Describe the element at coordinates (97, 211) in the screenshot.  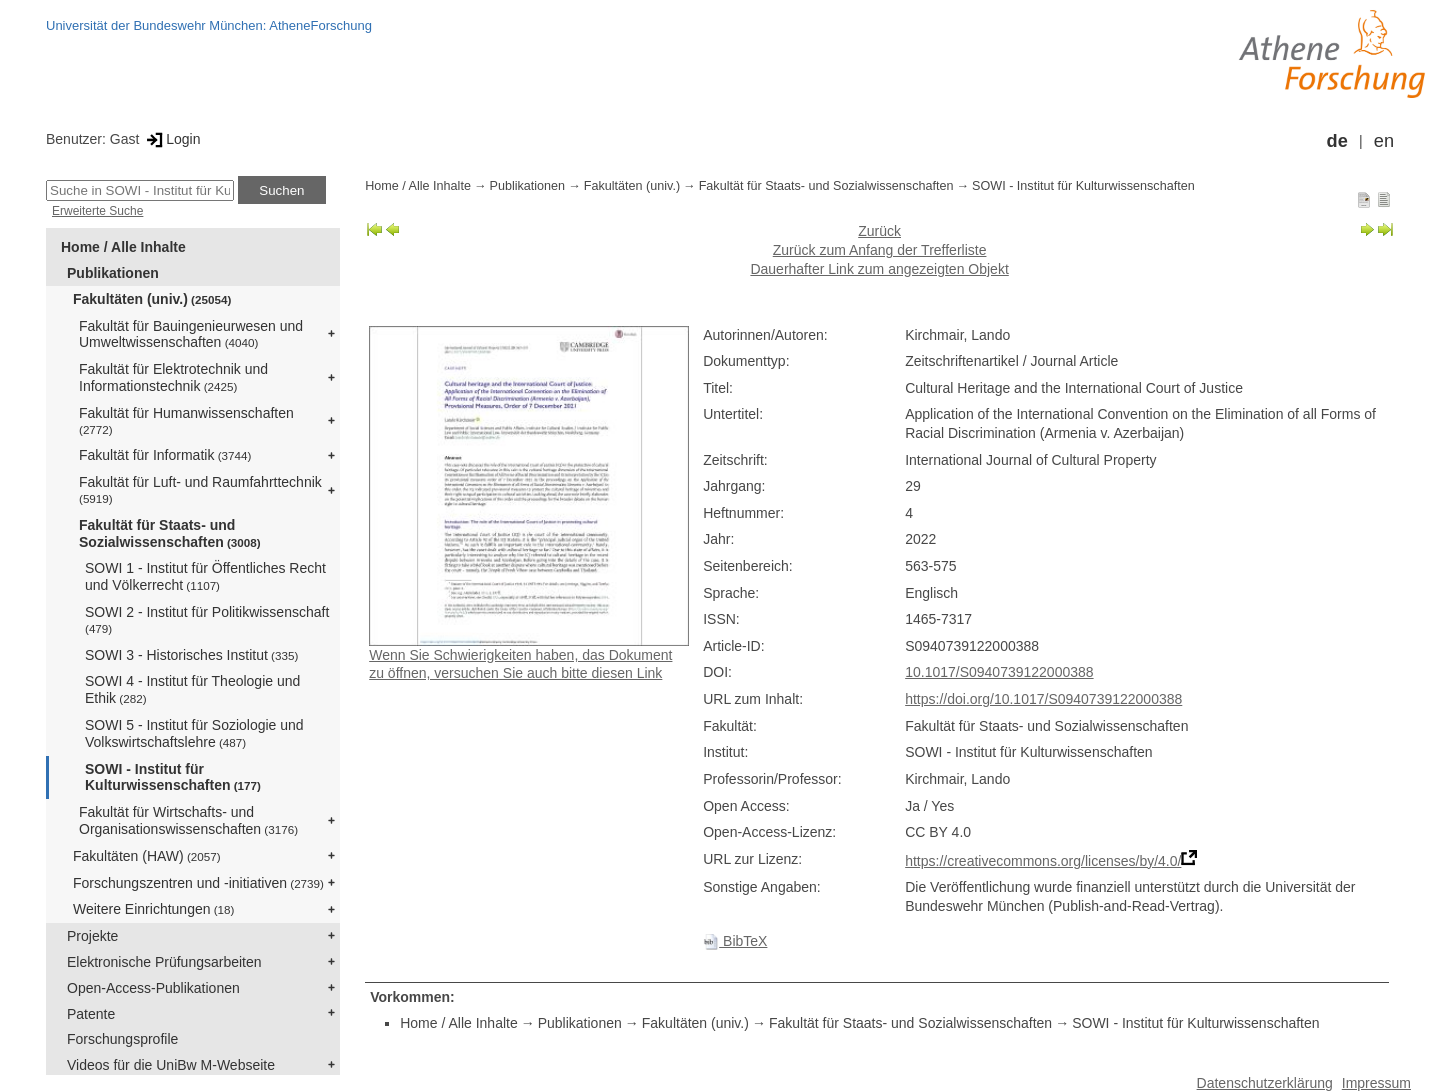
I see `Erweiterte Suche` at that location.